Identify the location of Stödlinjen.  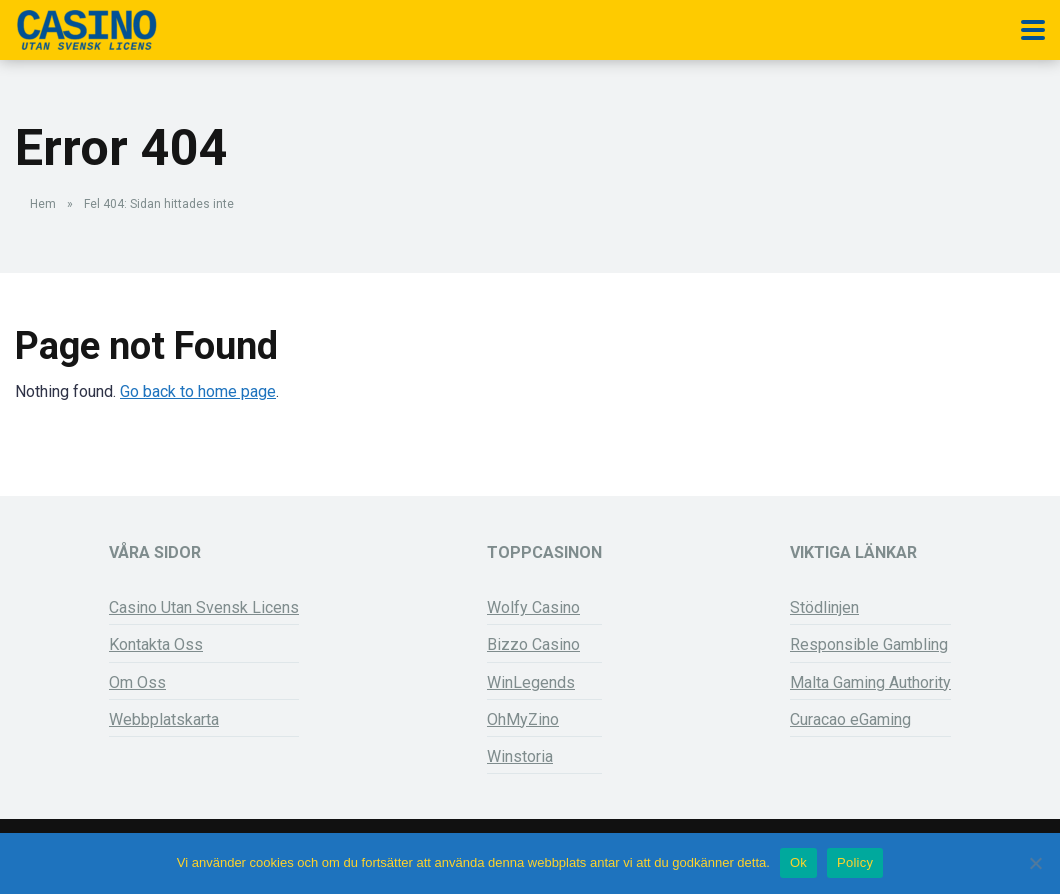
(824, 607).